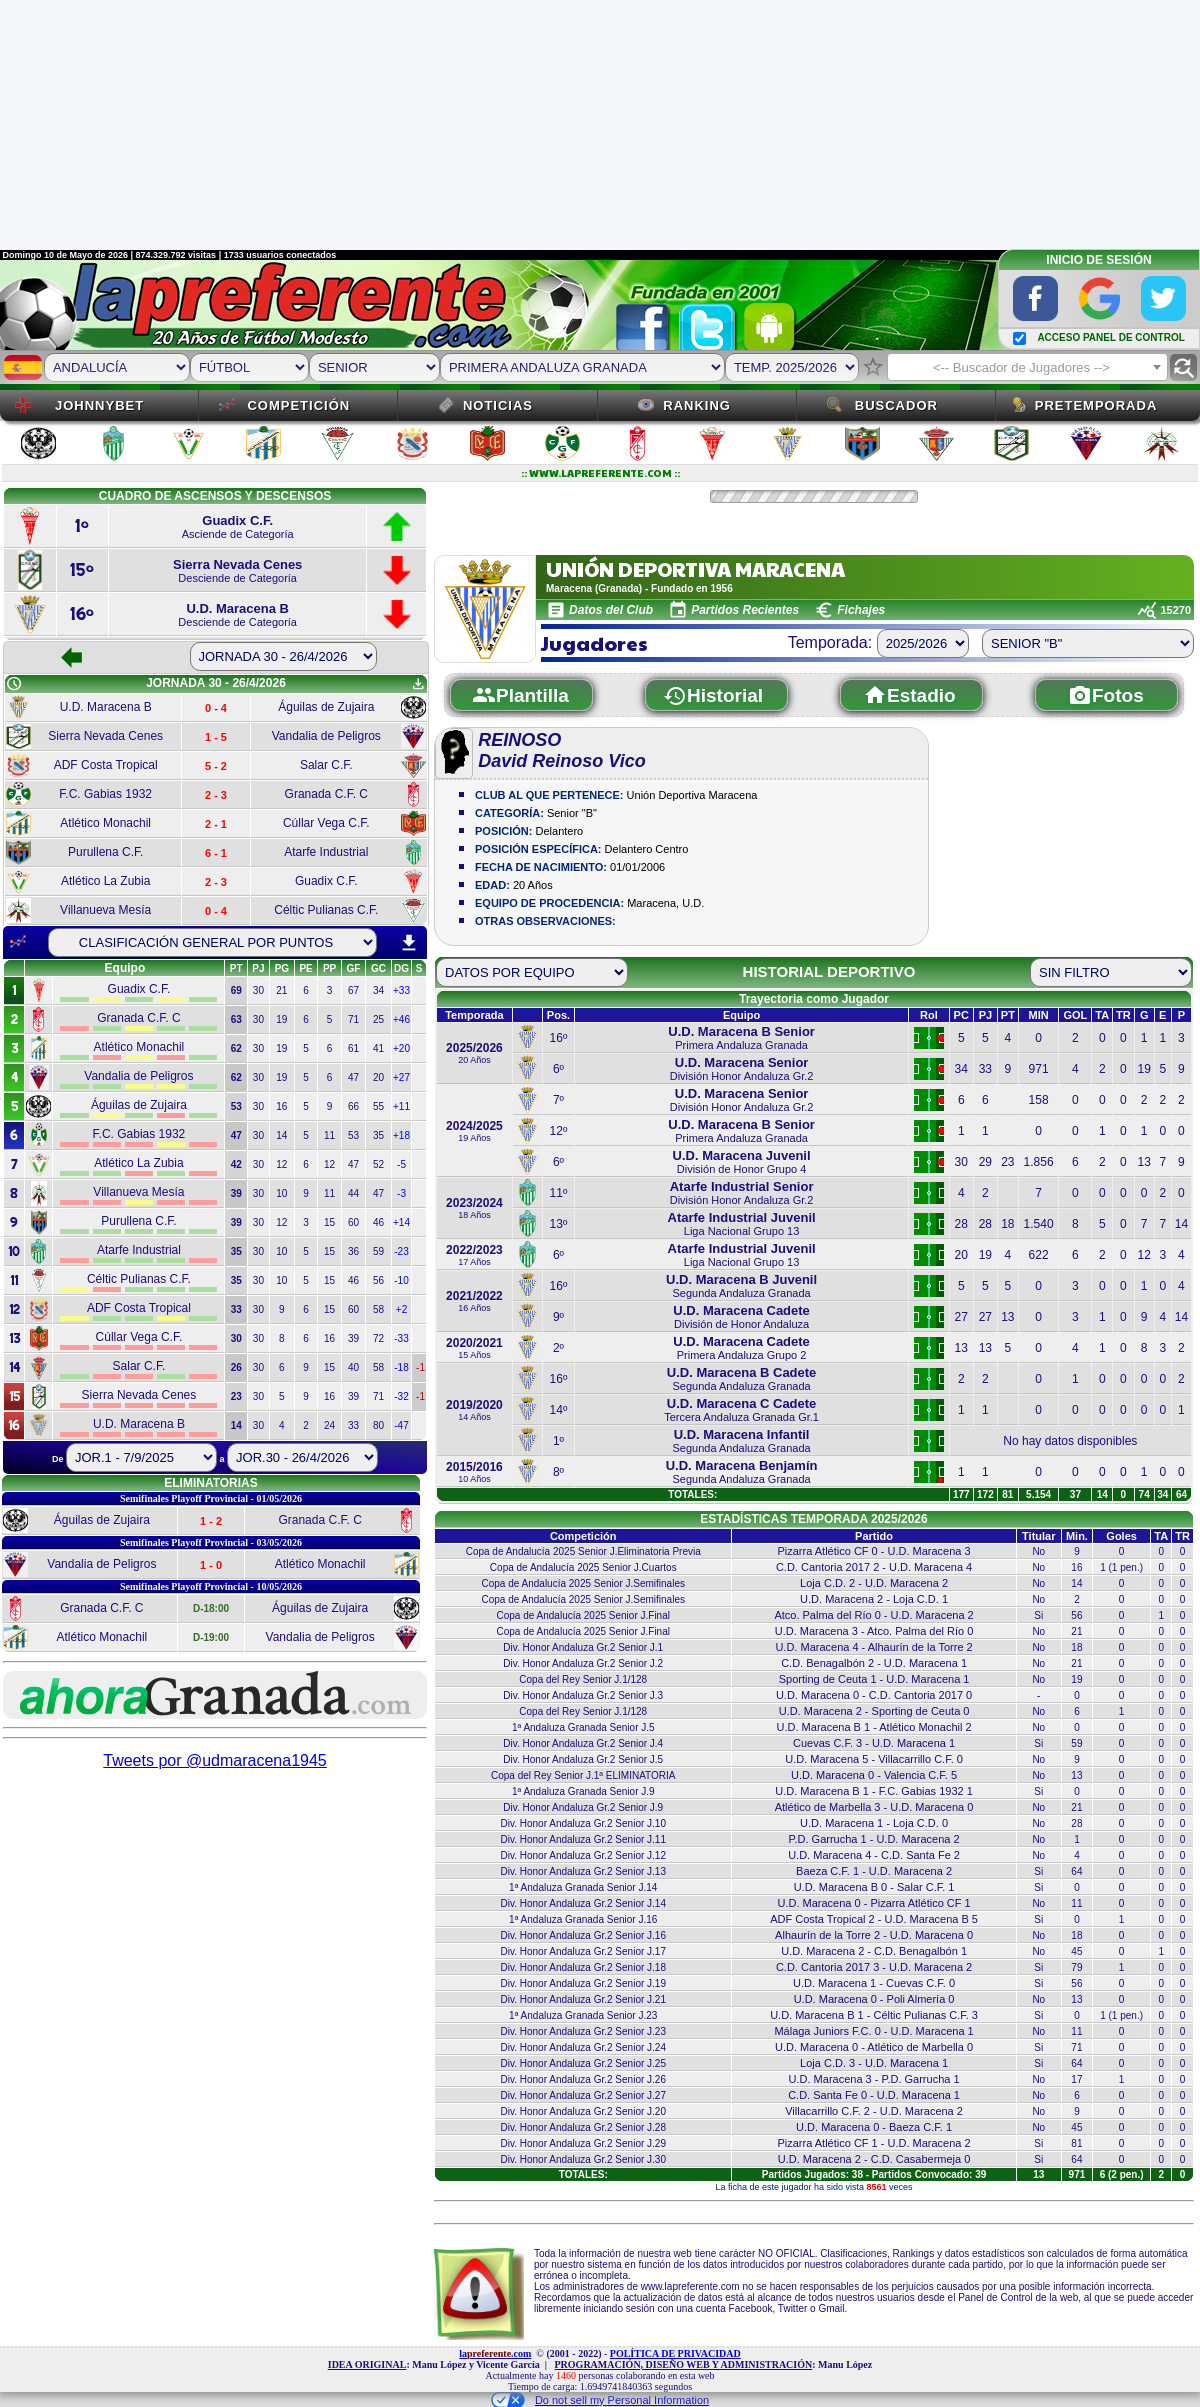 The width and height of the screenshot is (1200, 2407). What do you see at coordinates (353, 1106) in the screenshot?
I see `66` at bounding box center [353, 1106].